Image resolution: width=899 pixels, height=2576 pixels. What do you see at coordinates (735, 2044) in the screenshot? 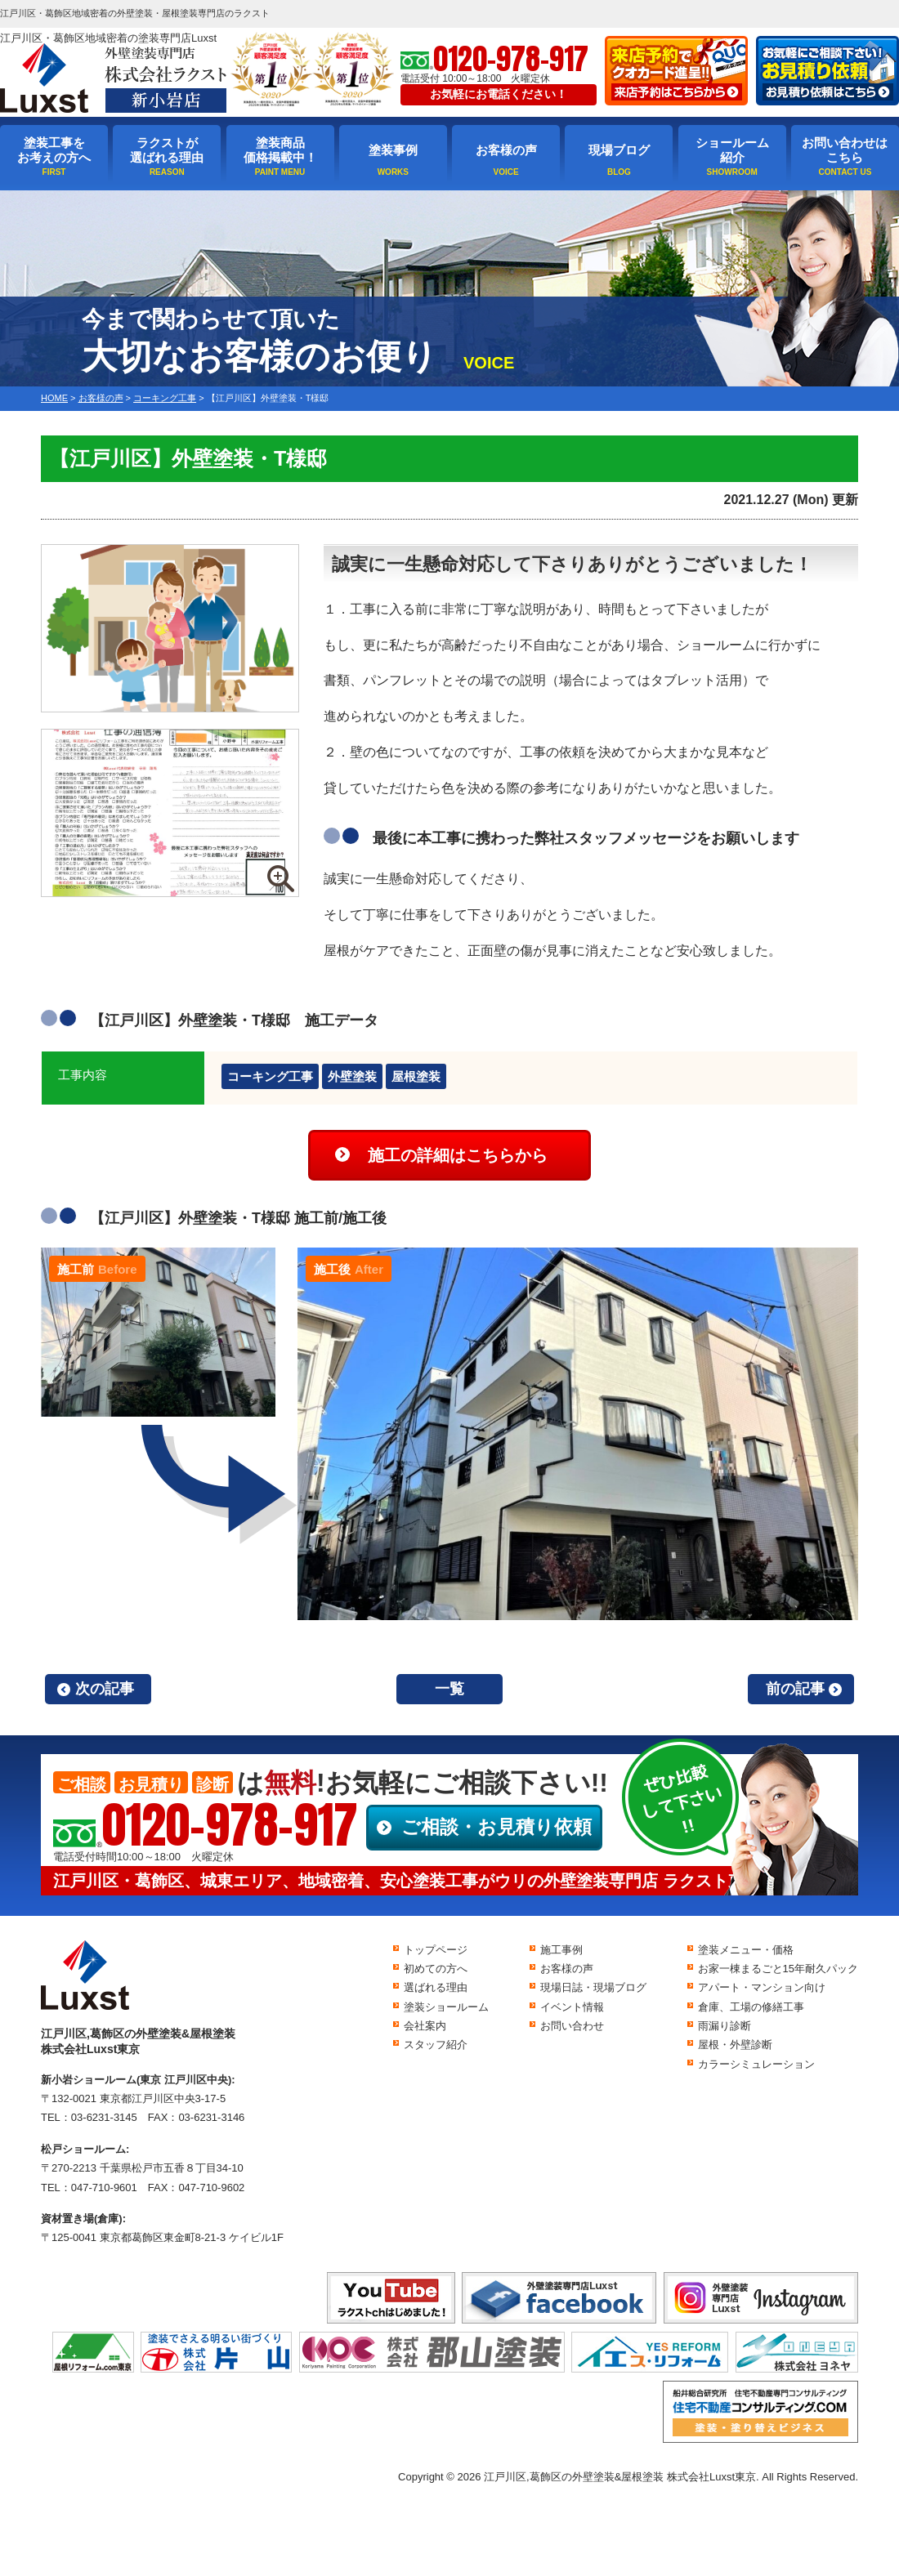
I see `屋根・外壁診断` at bounding box center [735, 2044].